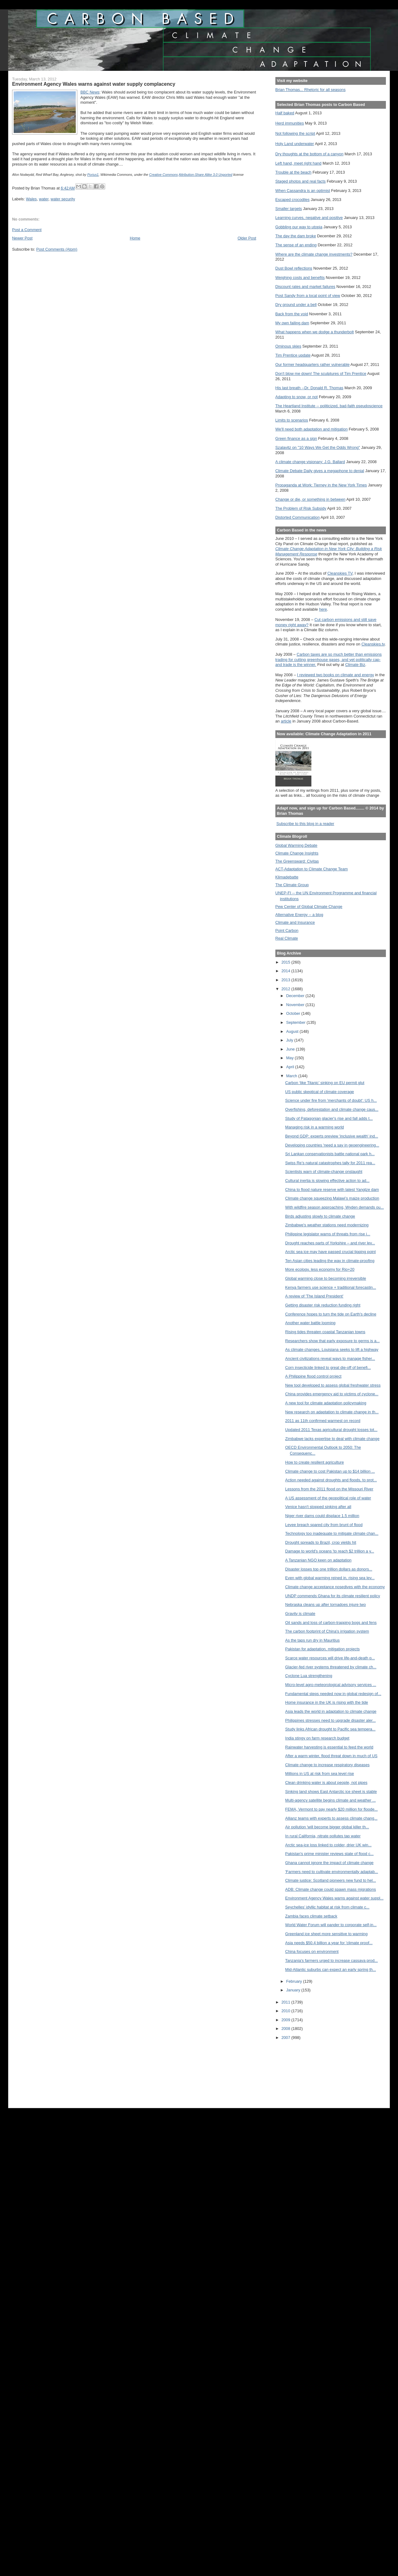 The image size is (398, 2576). Describe the element at coordinates (286, 2028) in the screenshot. I see `2008` at that location.